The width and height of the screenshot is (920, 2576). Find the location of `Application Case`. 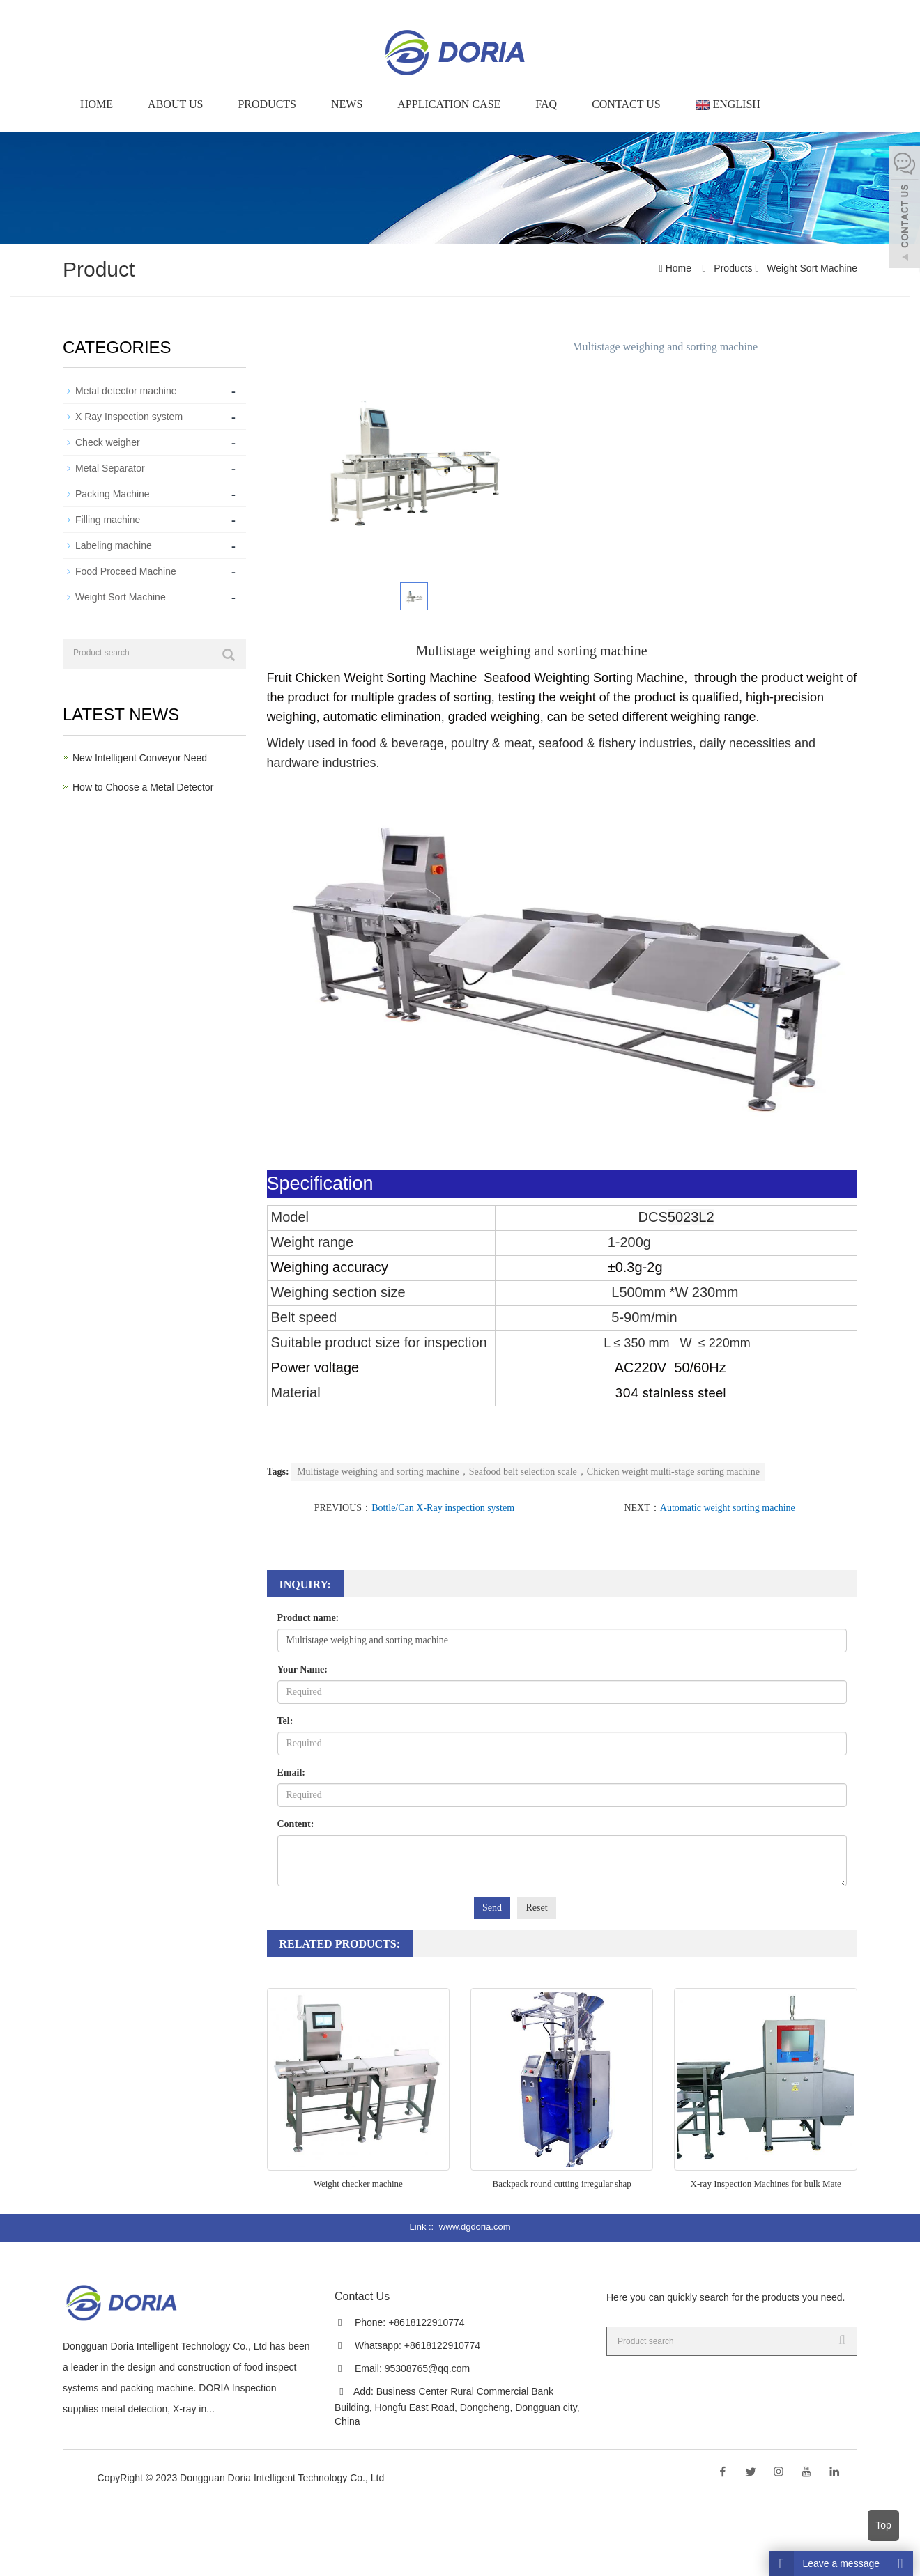

Application Case is located at coordinates (448, 104).